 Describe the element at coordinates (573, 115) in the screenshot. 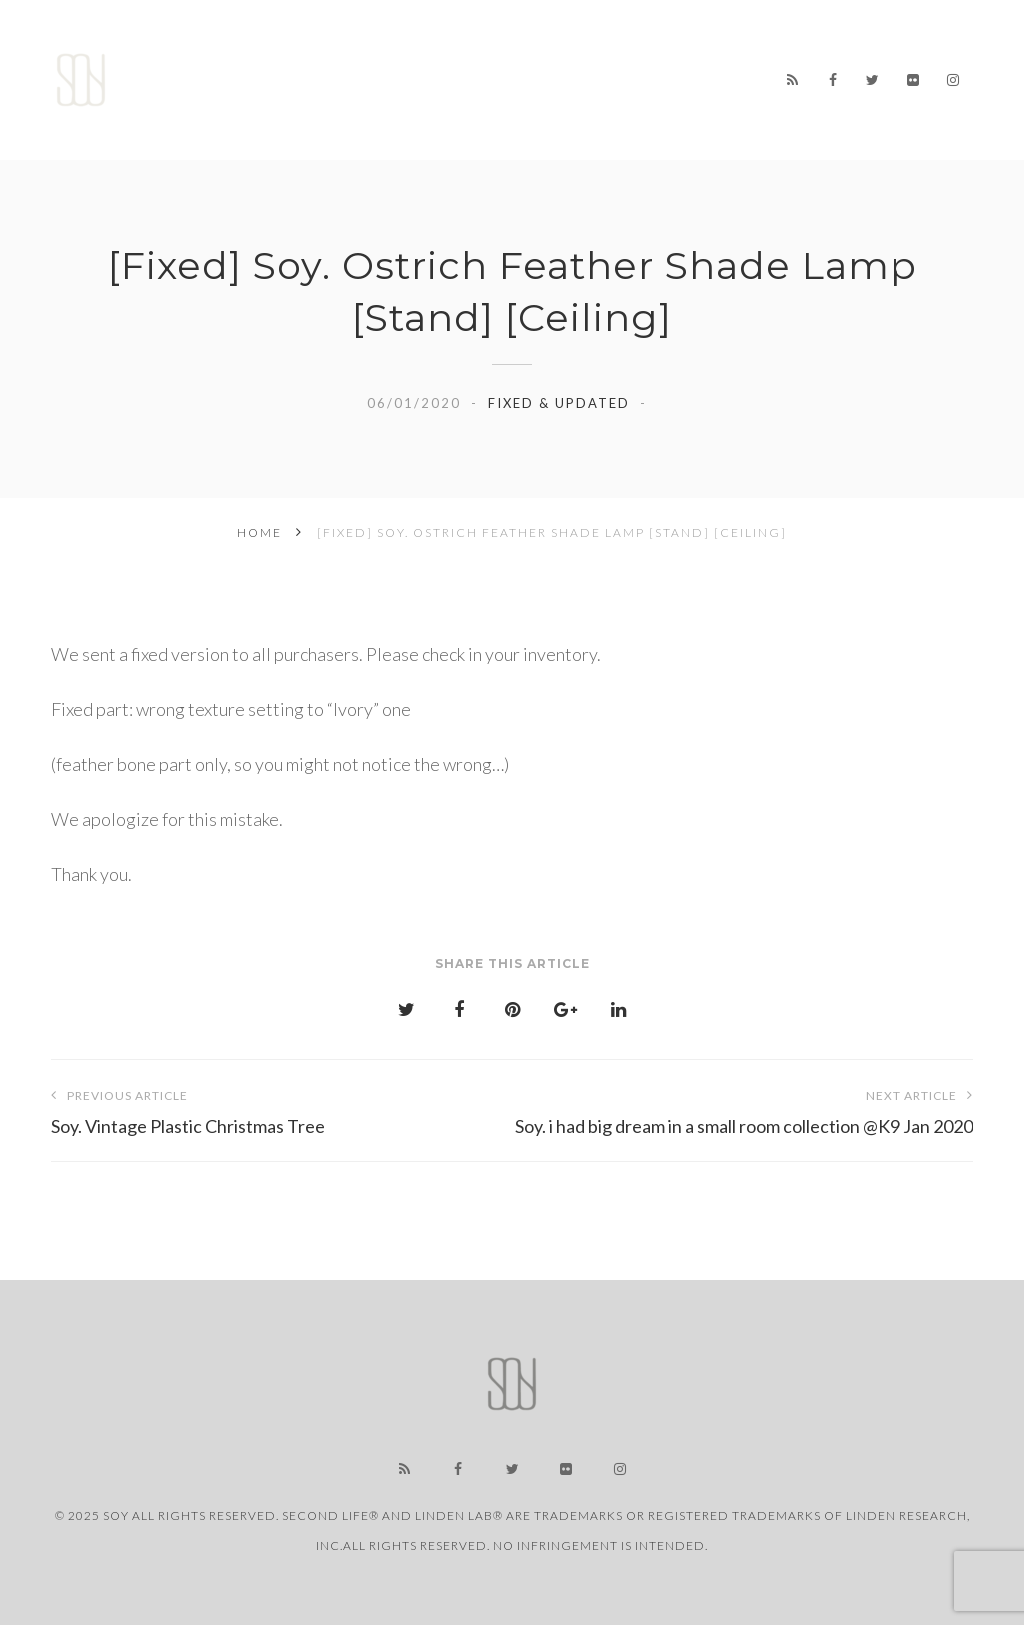

I see `CONTACT` at that location.